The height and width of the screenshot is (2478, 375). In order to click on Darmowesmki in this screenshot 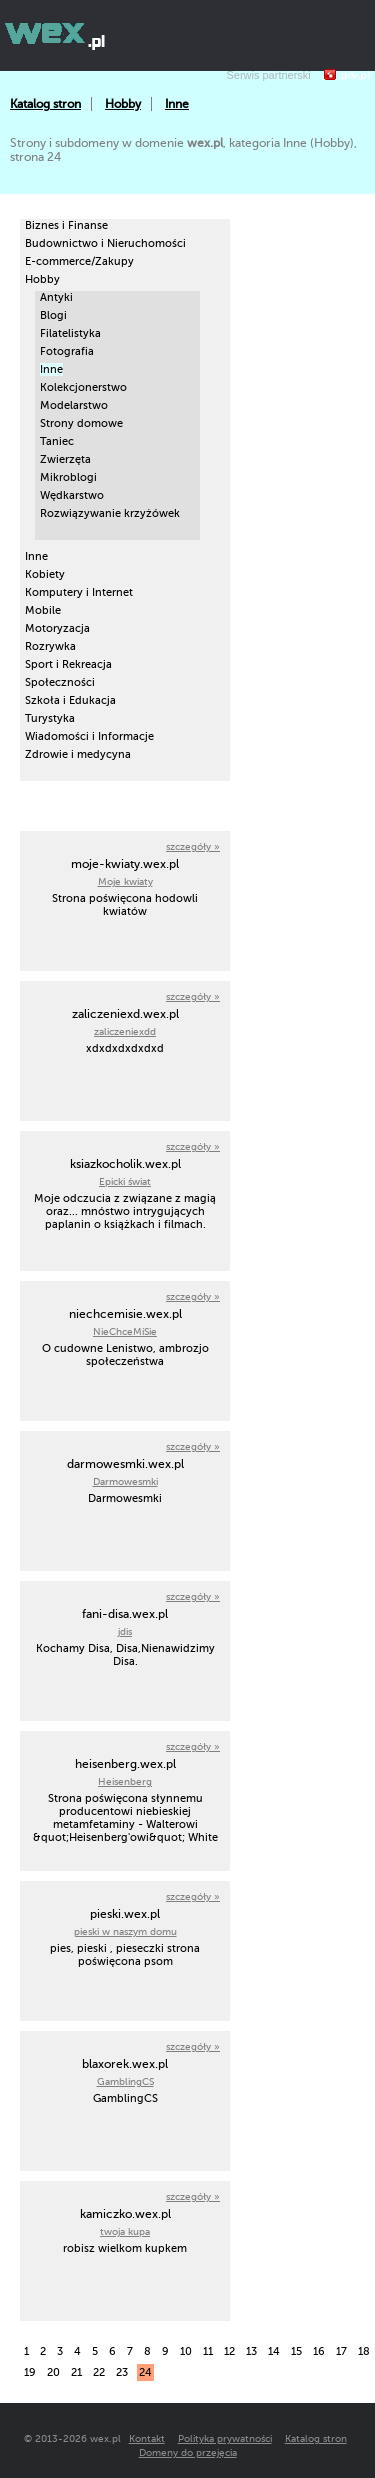, I will do `click(125, 1481)`.